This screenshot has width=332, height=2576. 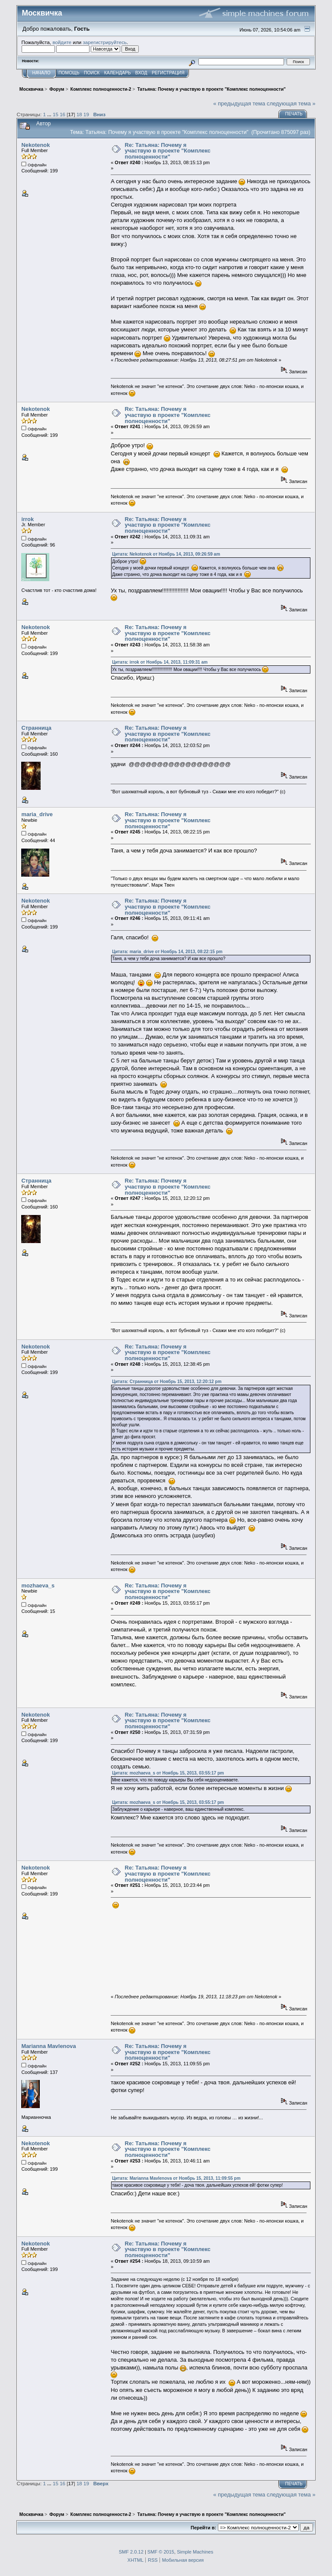 I want to click on Странница, so click(x=36, y=728).